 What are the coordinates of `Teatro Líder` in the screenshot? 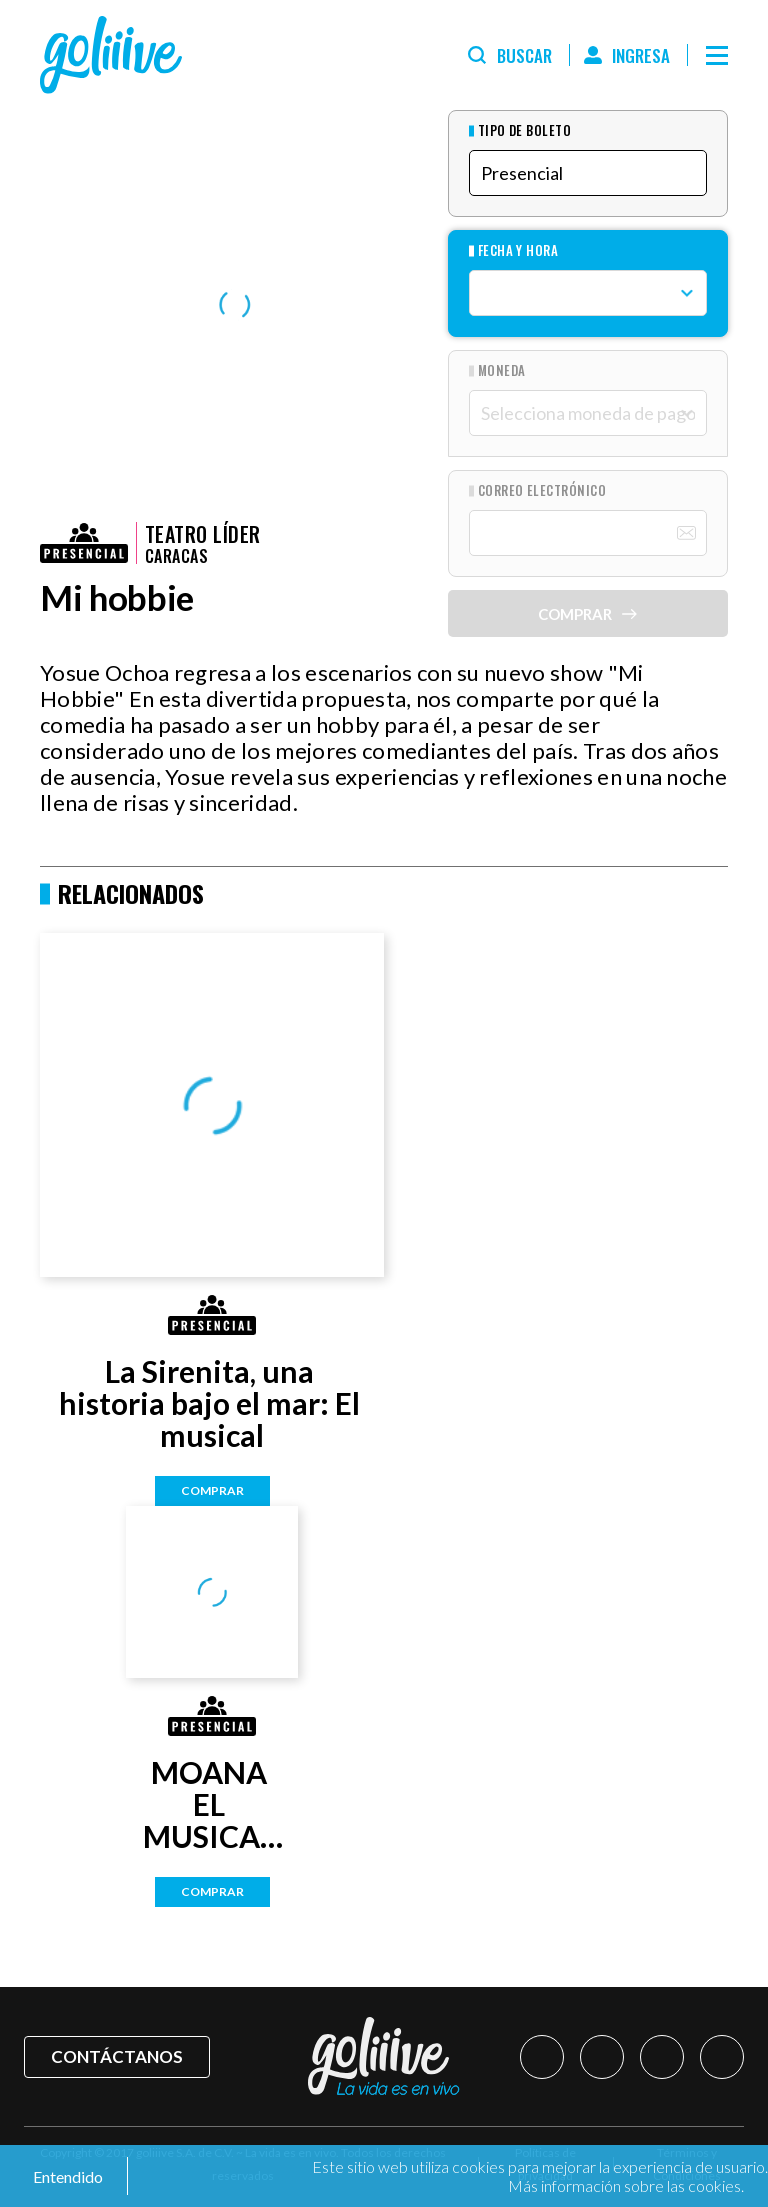 It's located at (203, 534).